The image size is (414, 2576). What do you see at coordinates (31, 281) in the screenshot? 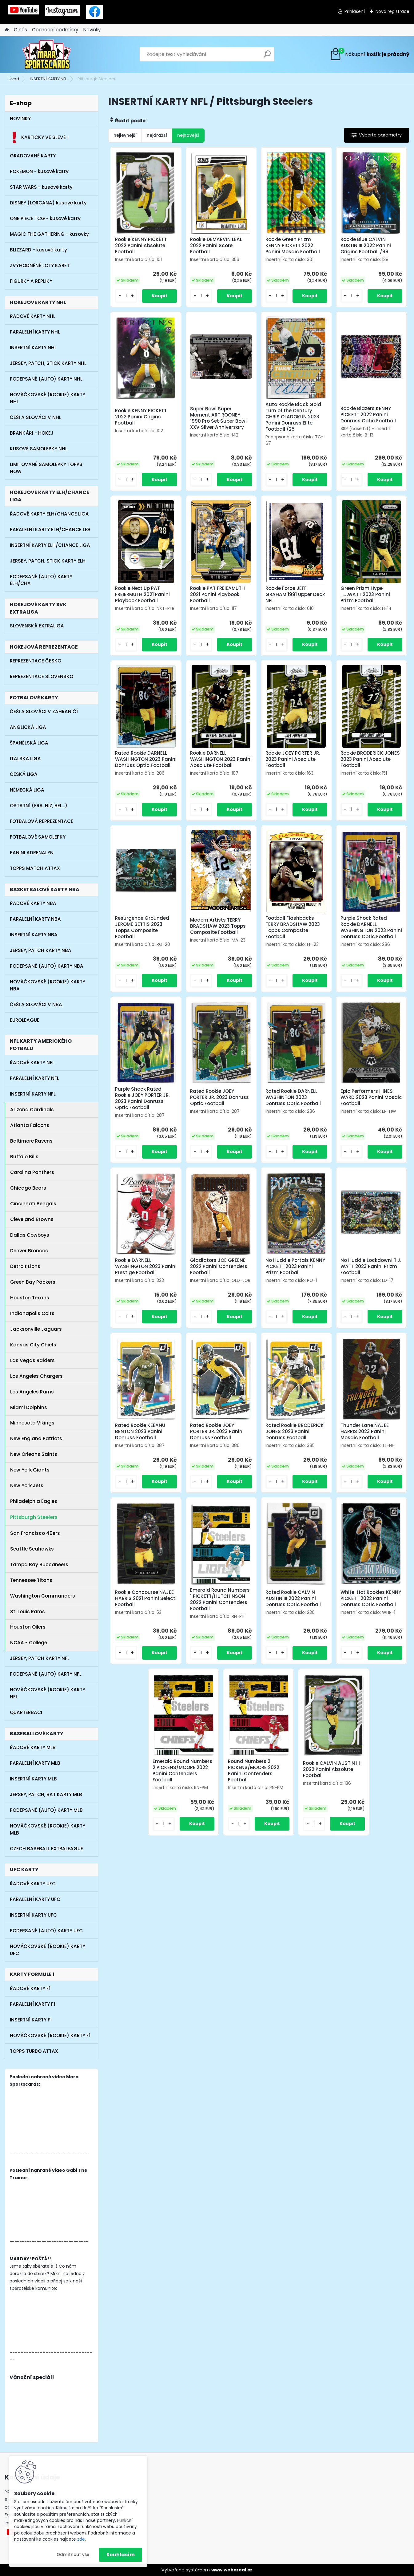
I see `FIGURKY A REPLIKY` at bounding box center [31, 281].